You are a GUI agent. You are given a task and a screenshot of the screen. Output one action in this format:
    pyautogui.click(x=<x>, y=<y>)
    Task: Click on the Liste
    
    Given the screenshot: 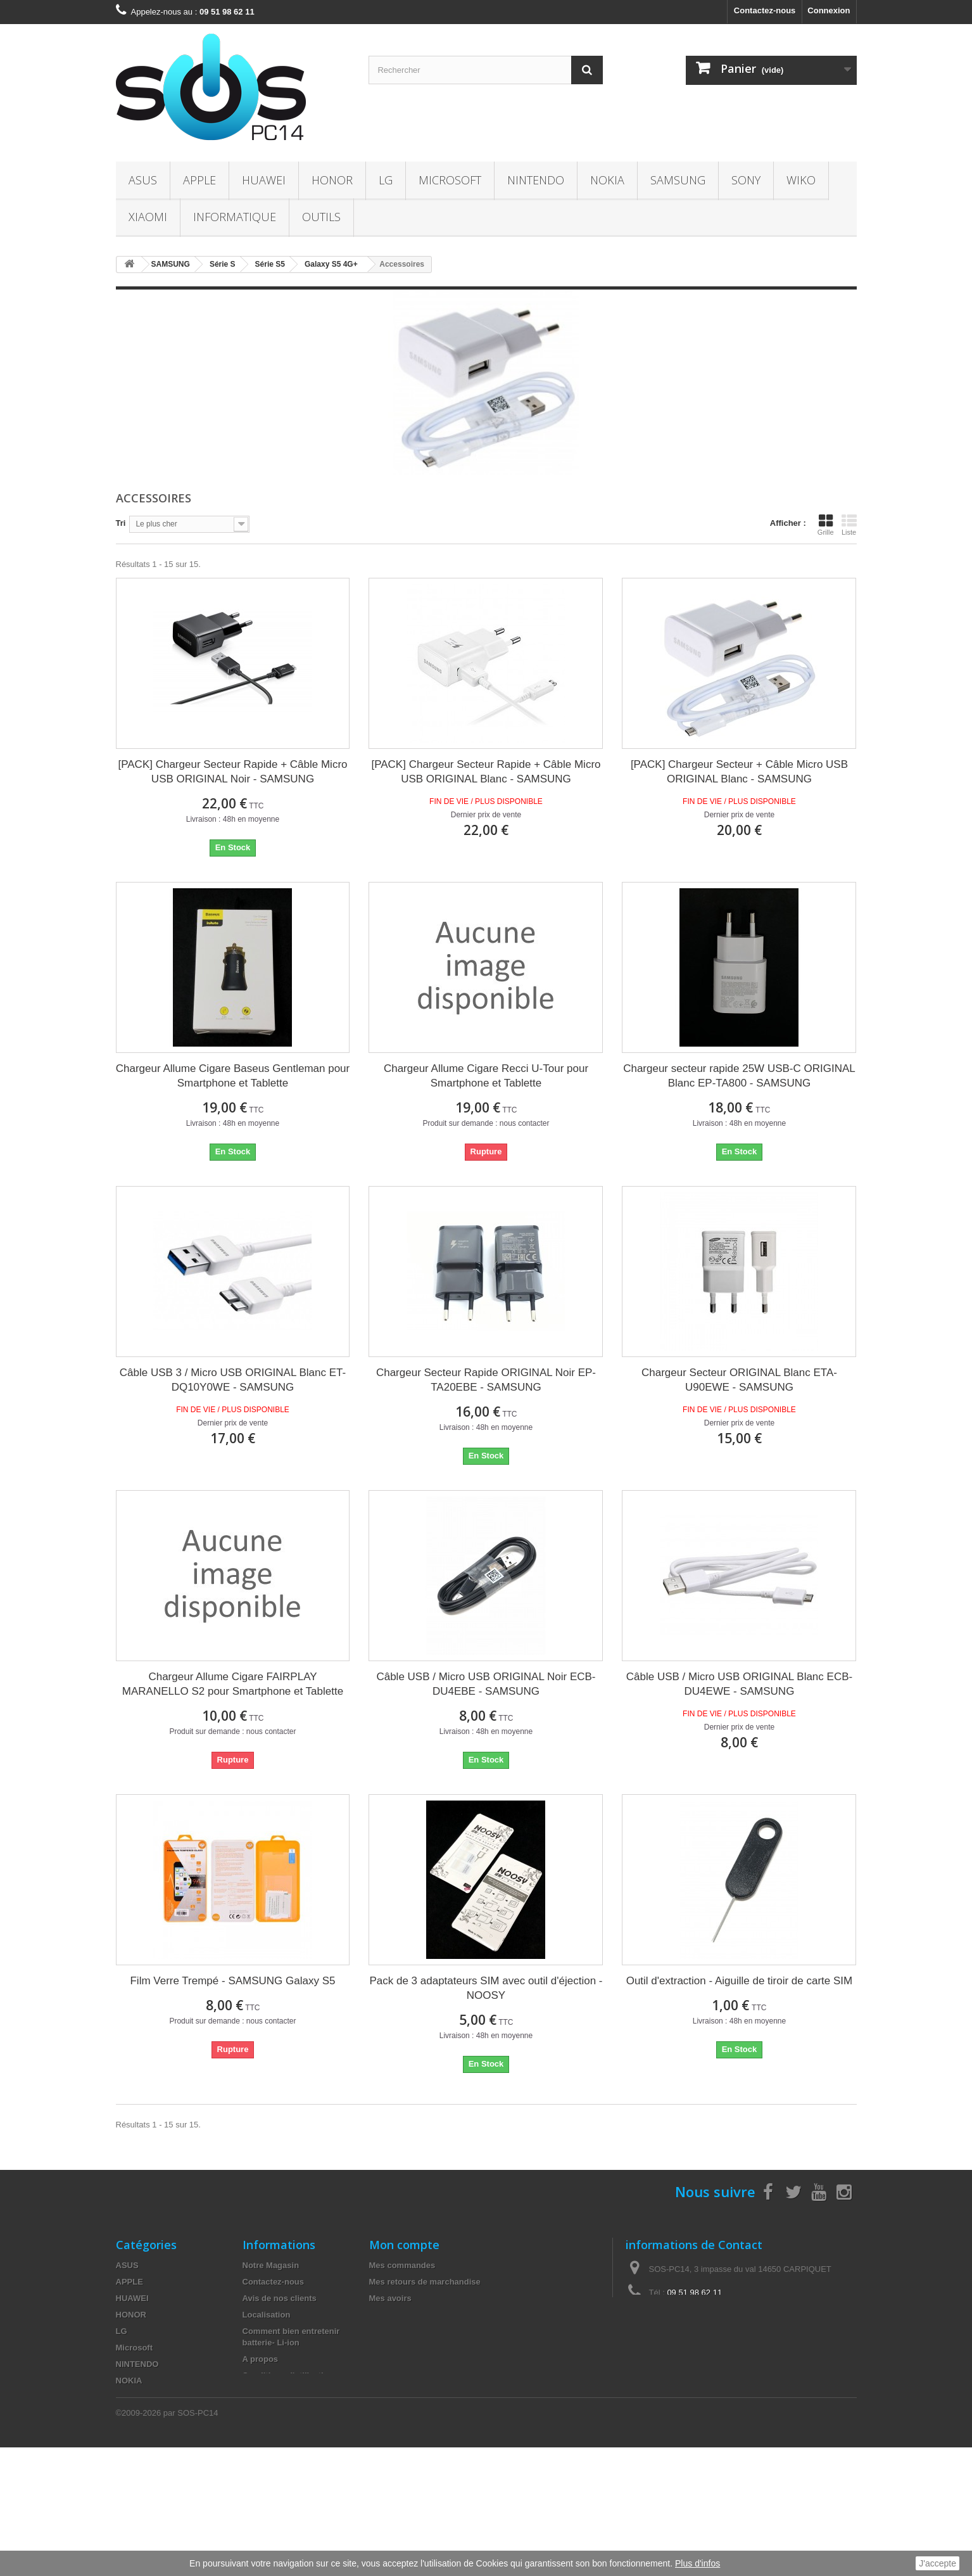 What is the action you would take?
    pyautogui.click(x=849, y=524)
    